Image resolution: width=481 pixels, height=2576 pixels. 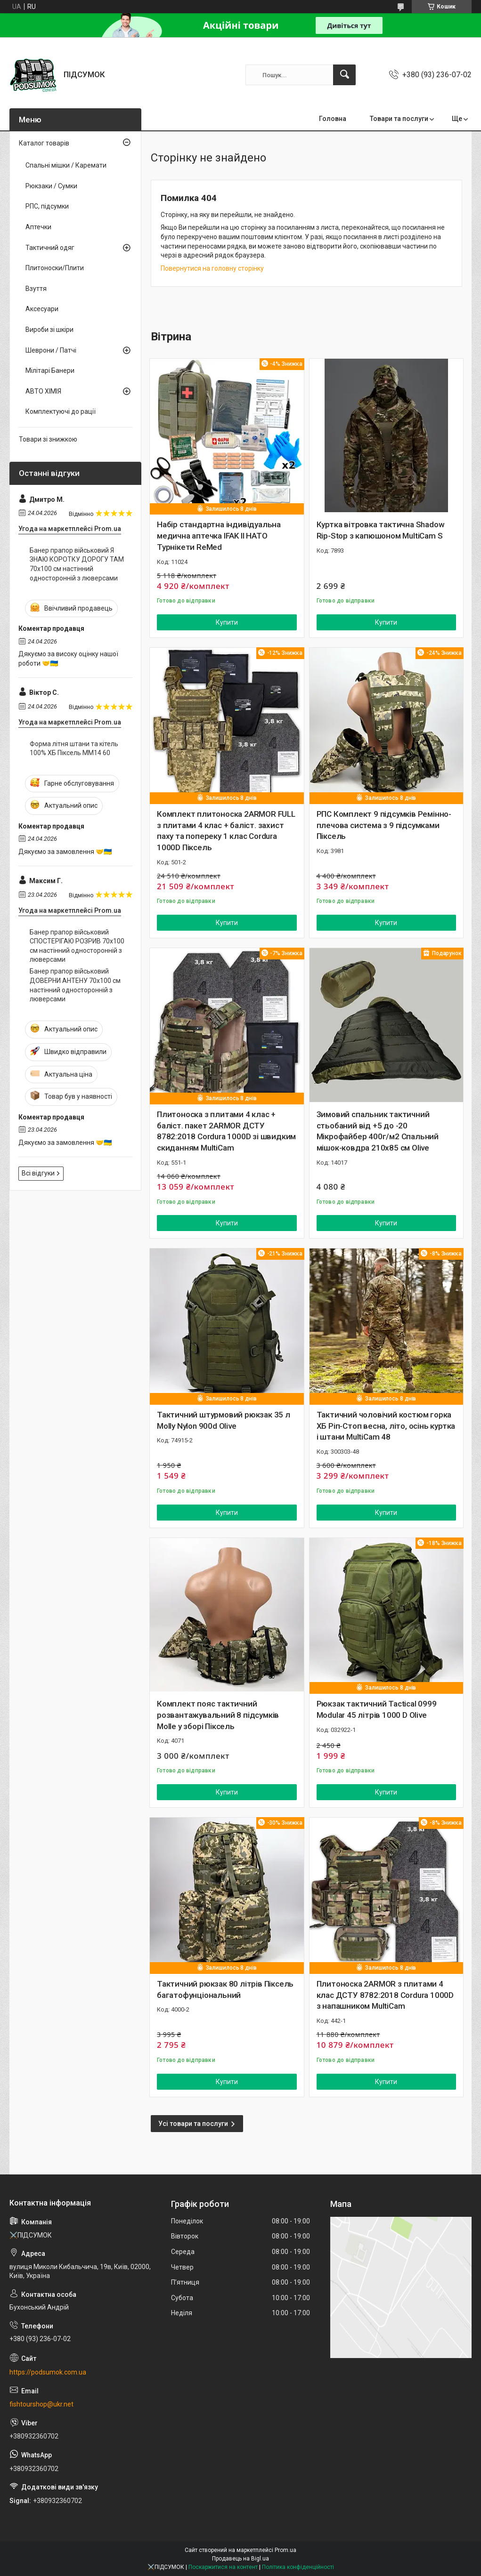 I want to click on Тактичний рюкзак 80 літрів Піксель багатофунціональний, so click(x=225, y=1989).